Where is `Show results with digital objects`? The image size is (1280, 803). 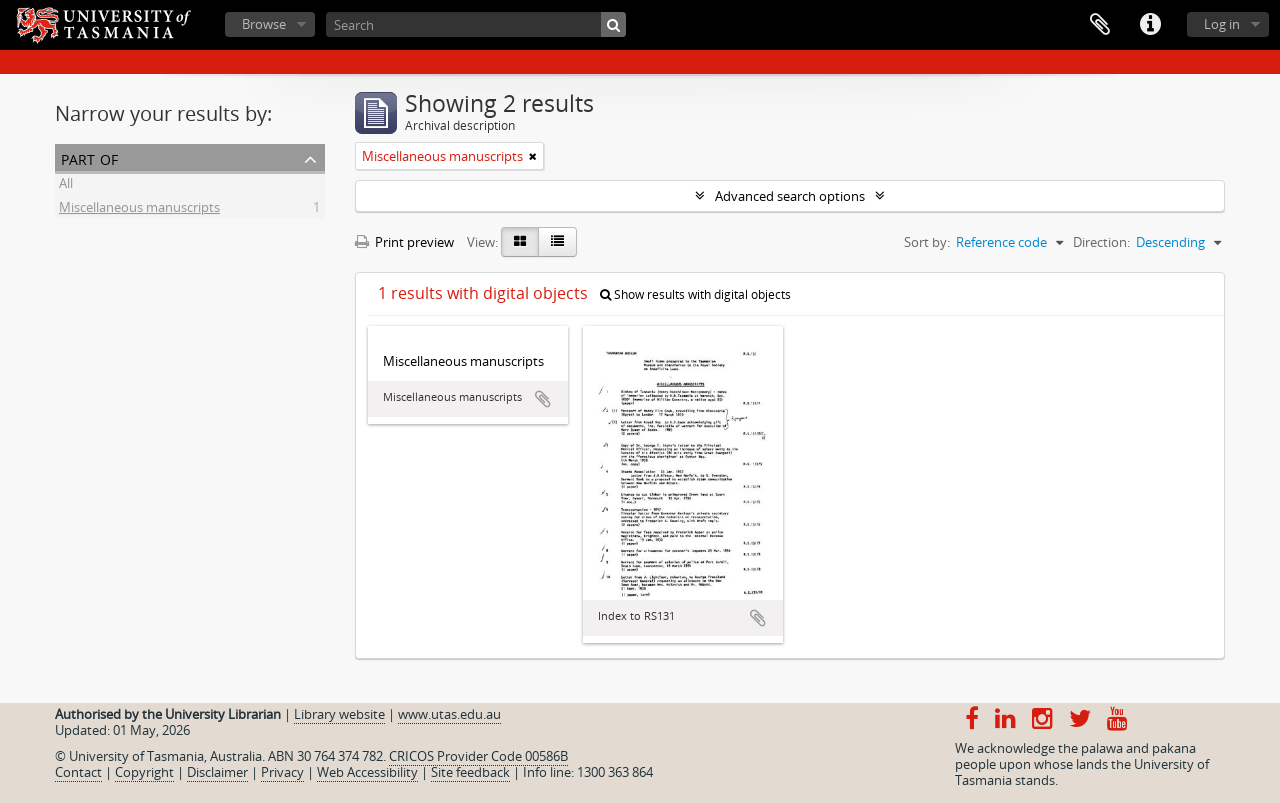
Show results with digital objects is located at coordinates (695, 294).